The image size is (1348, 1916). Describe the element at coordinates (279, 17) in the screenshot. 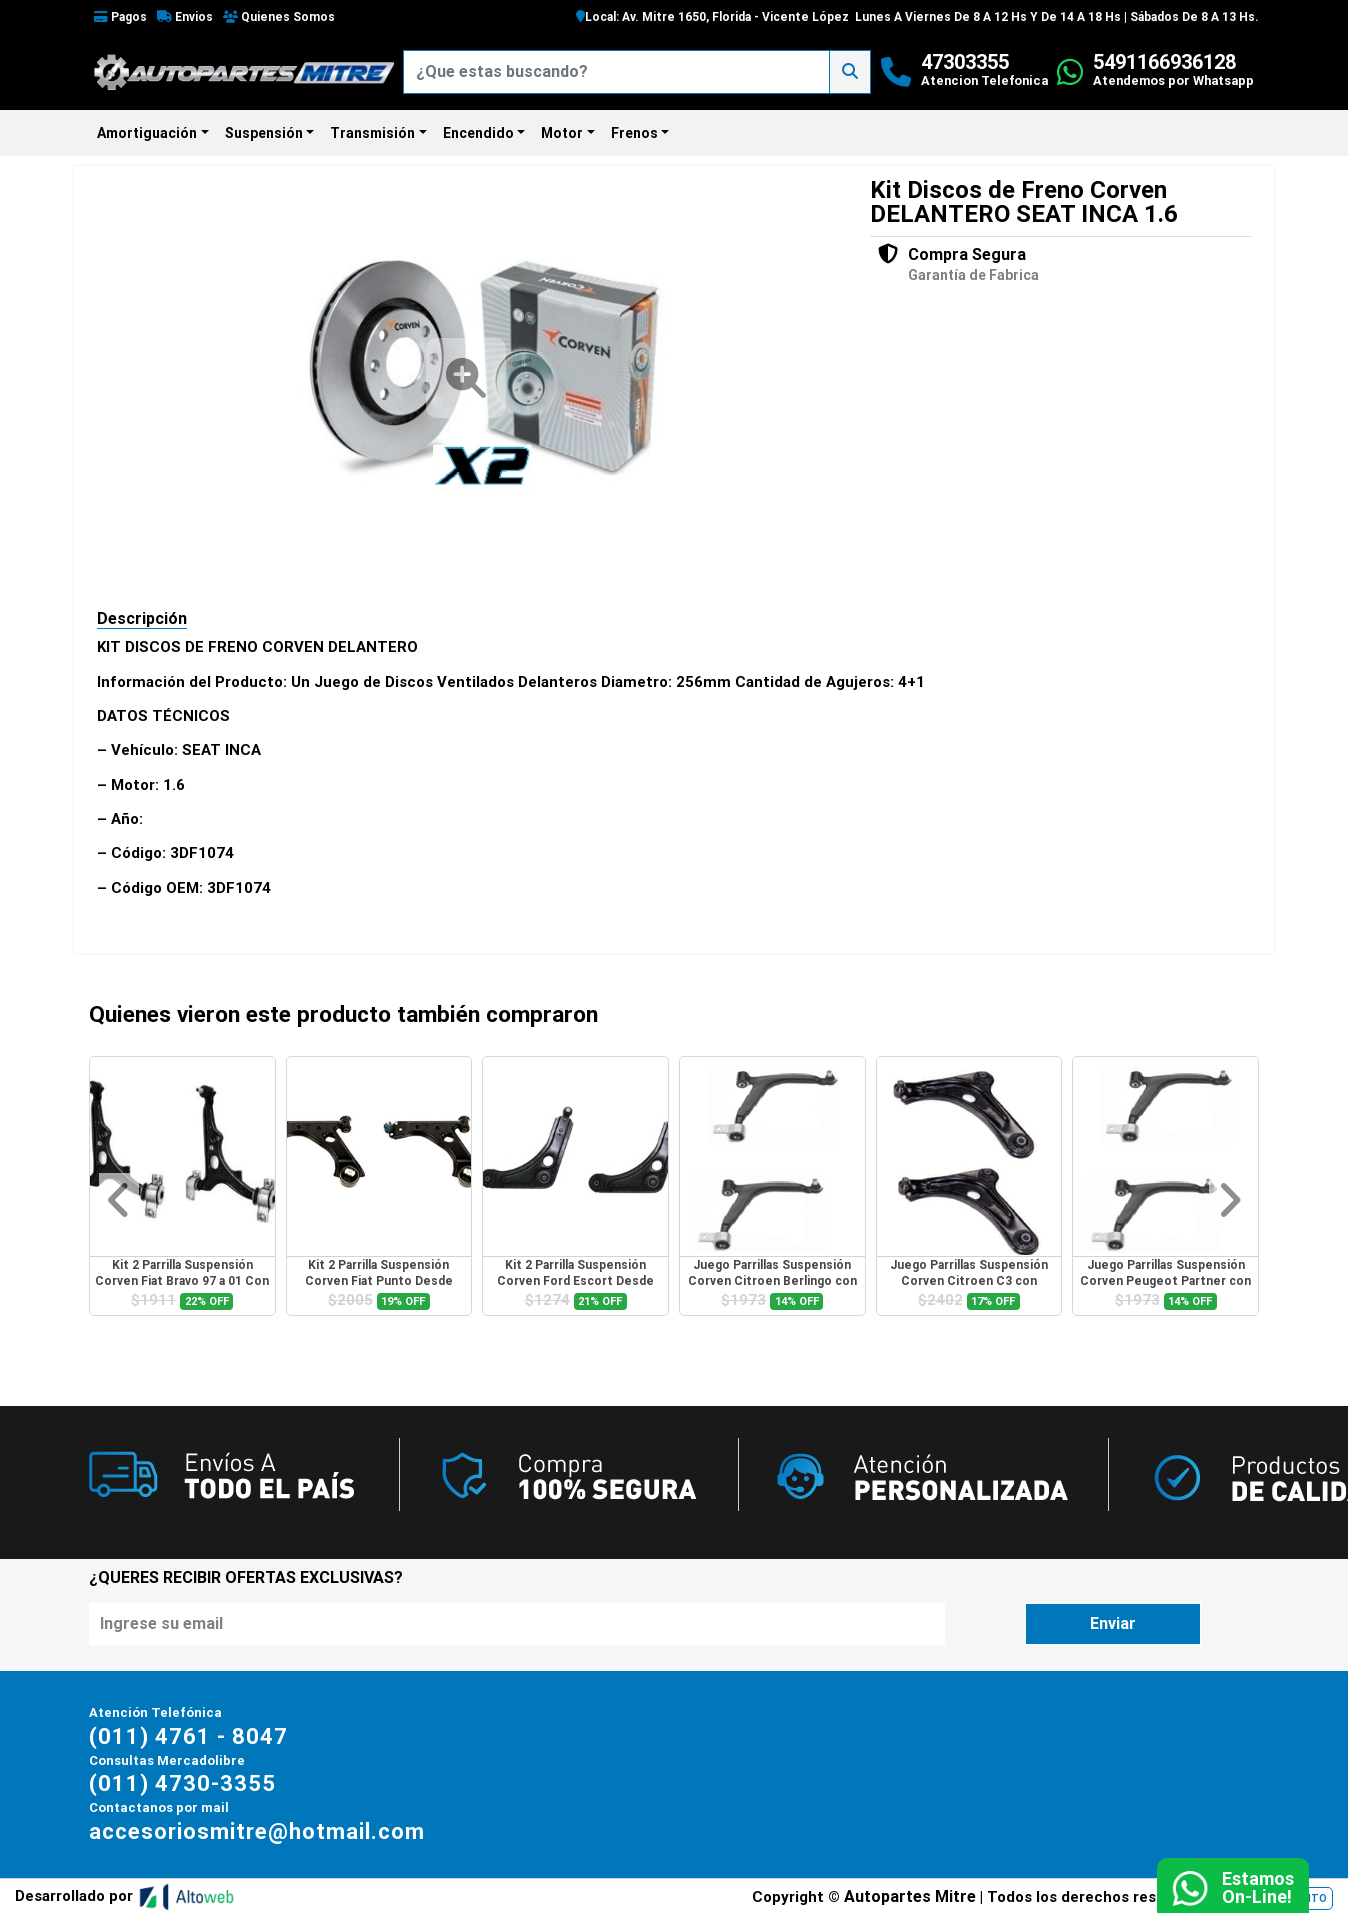

I see `Quienes Somos` at that location.